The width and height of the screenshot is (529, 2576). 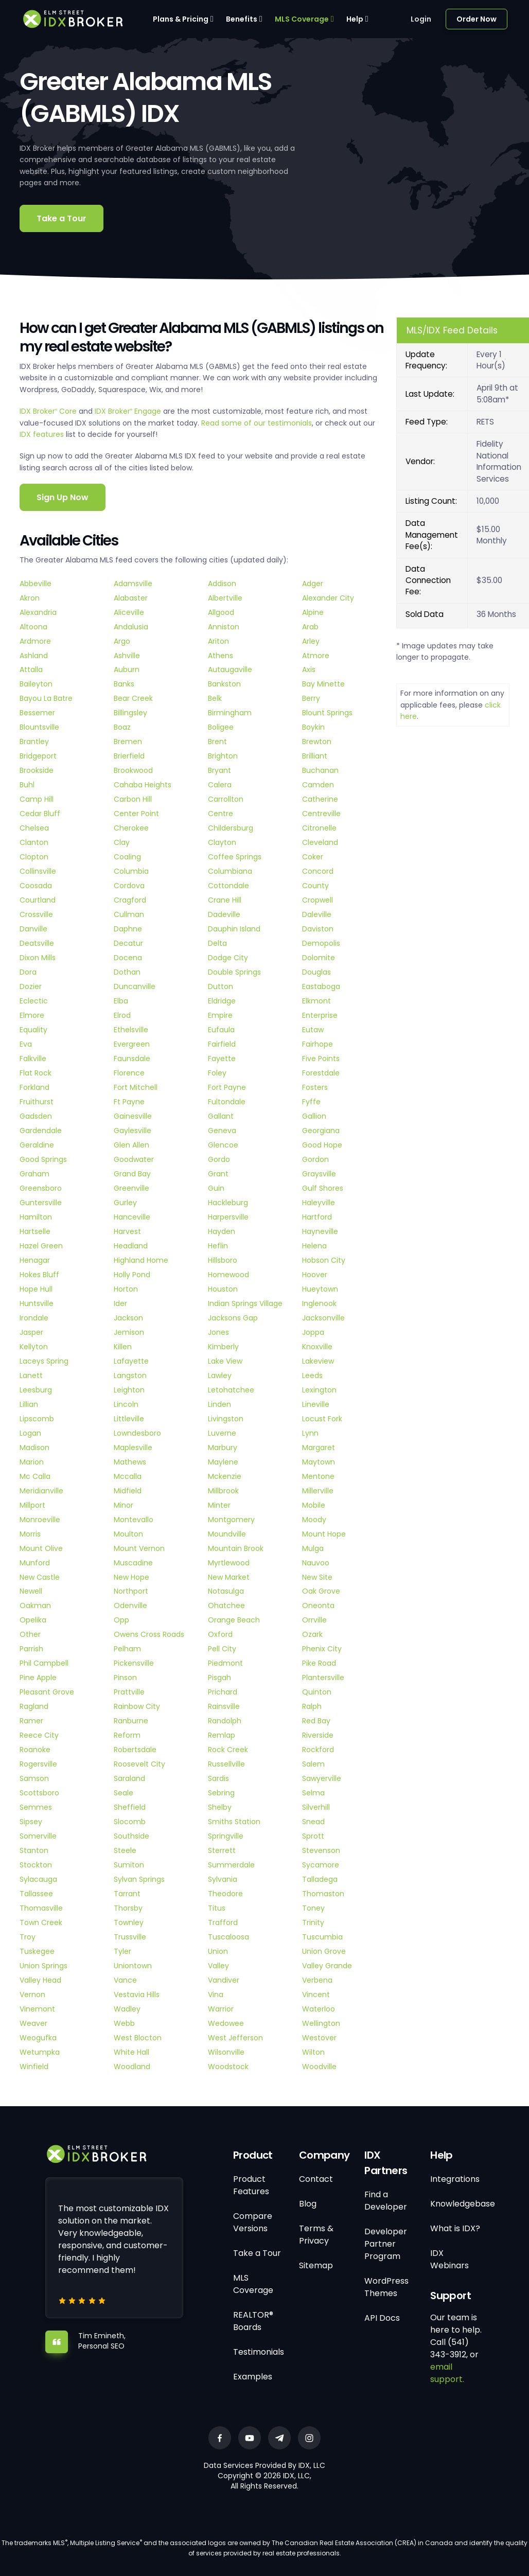 I want to click on Vandiver, so click(x=223, y=1980).